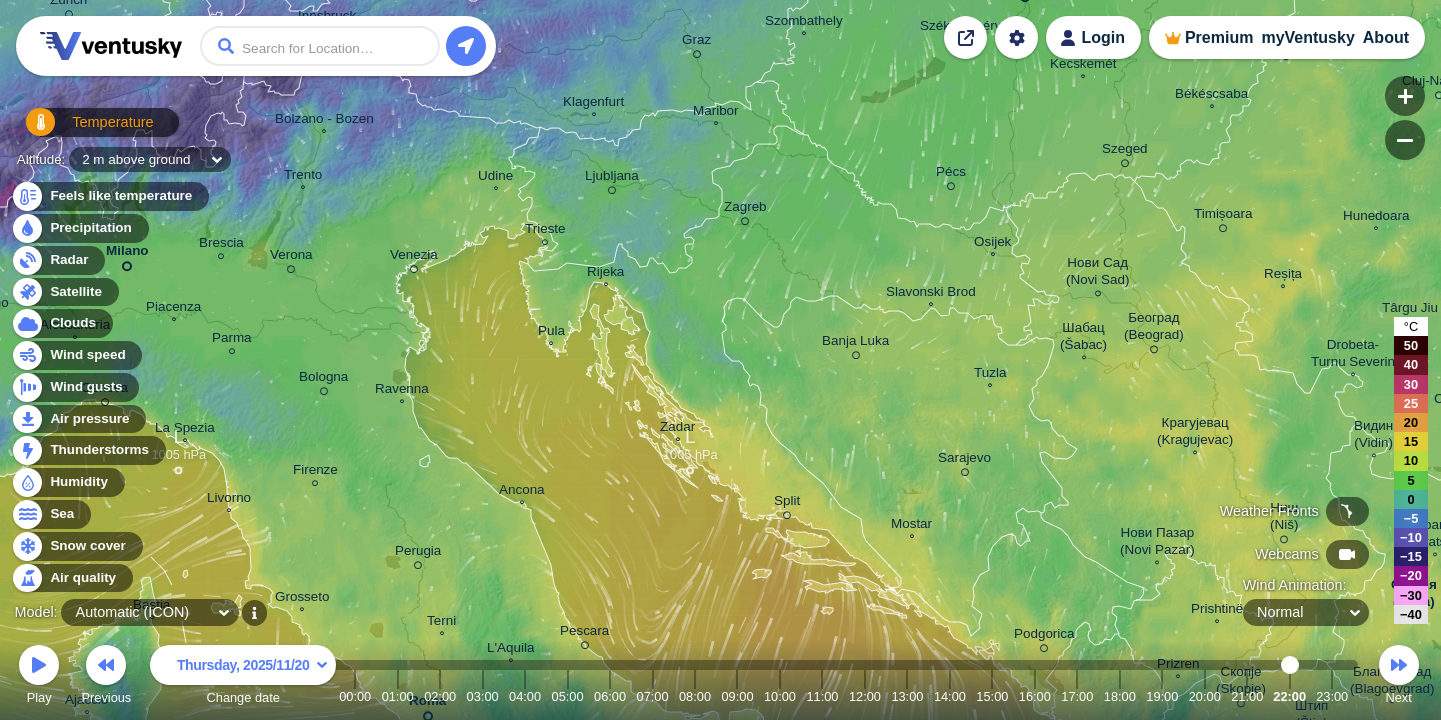 This screenshot has height=720, width=1441. I want to click on Pescara, so click(584, 634).